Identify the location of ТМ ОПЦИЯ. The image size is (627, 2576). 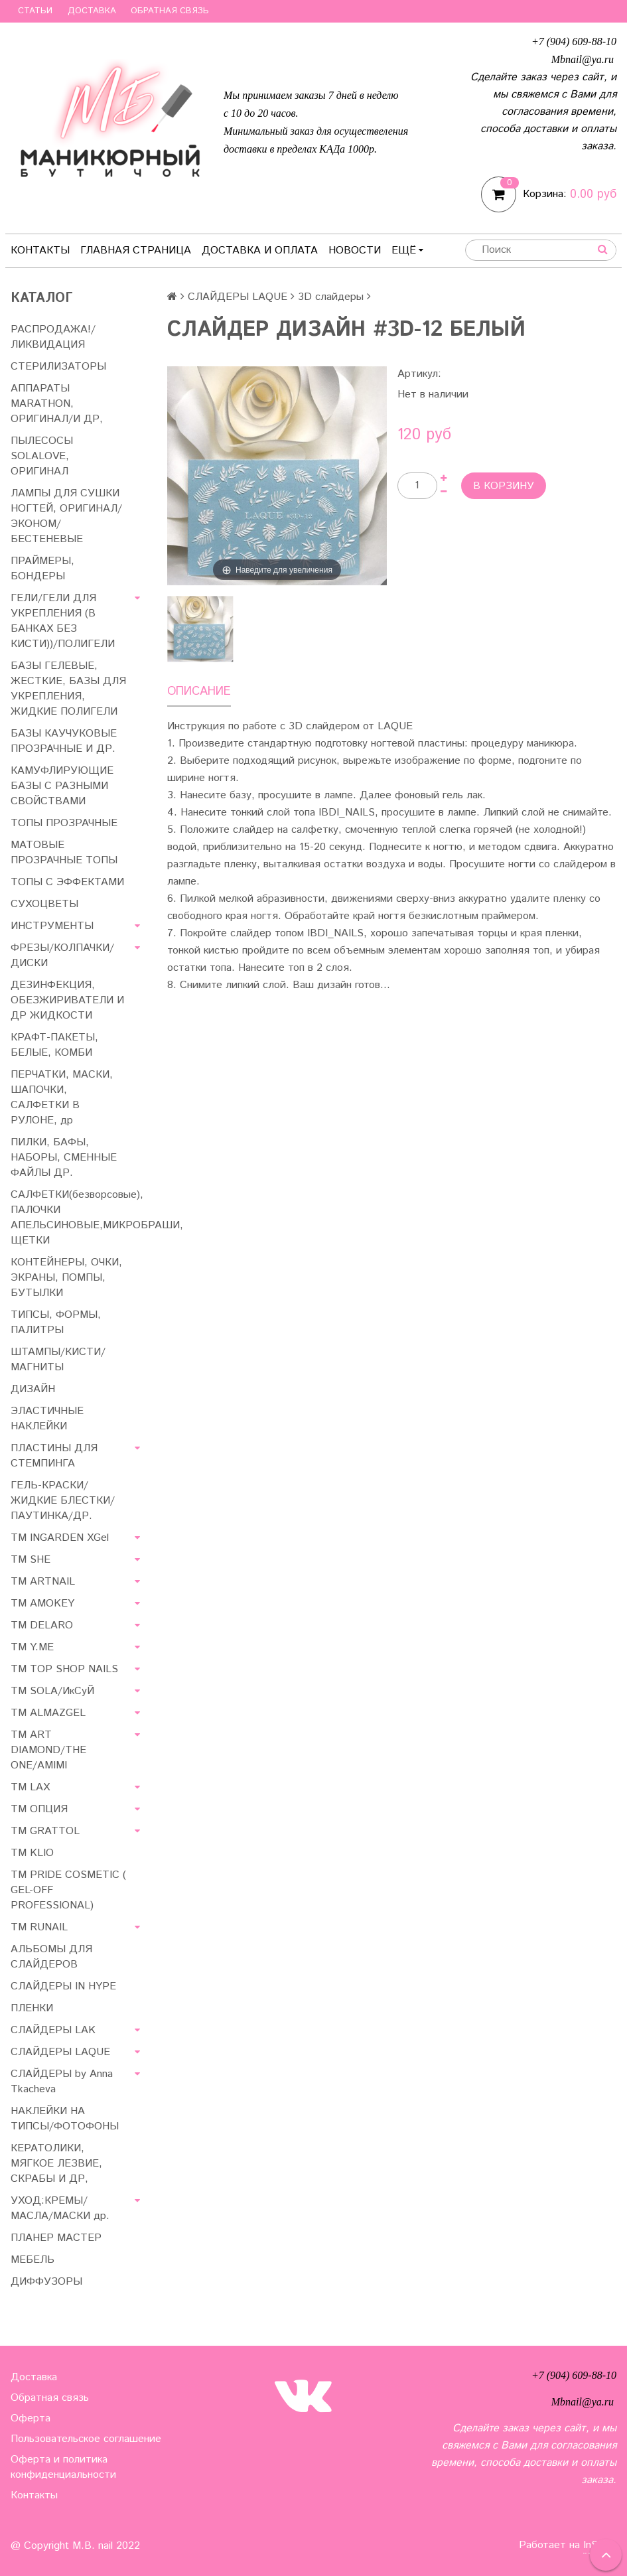
(39, 1809).